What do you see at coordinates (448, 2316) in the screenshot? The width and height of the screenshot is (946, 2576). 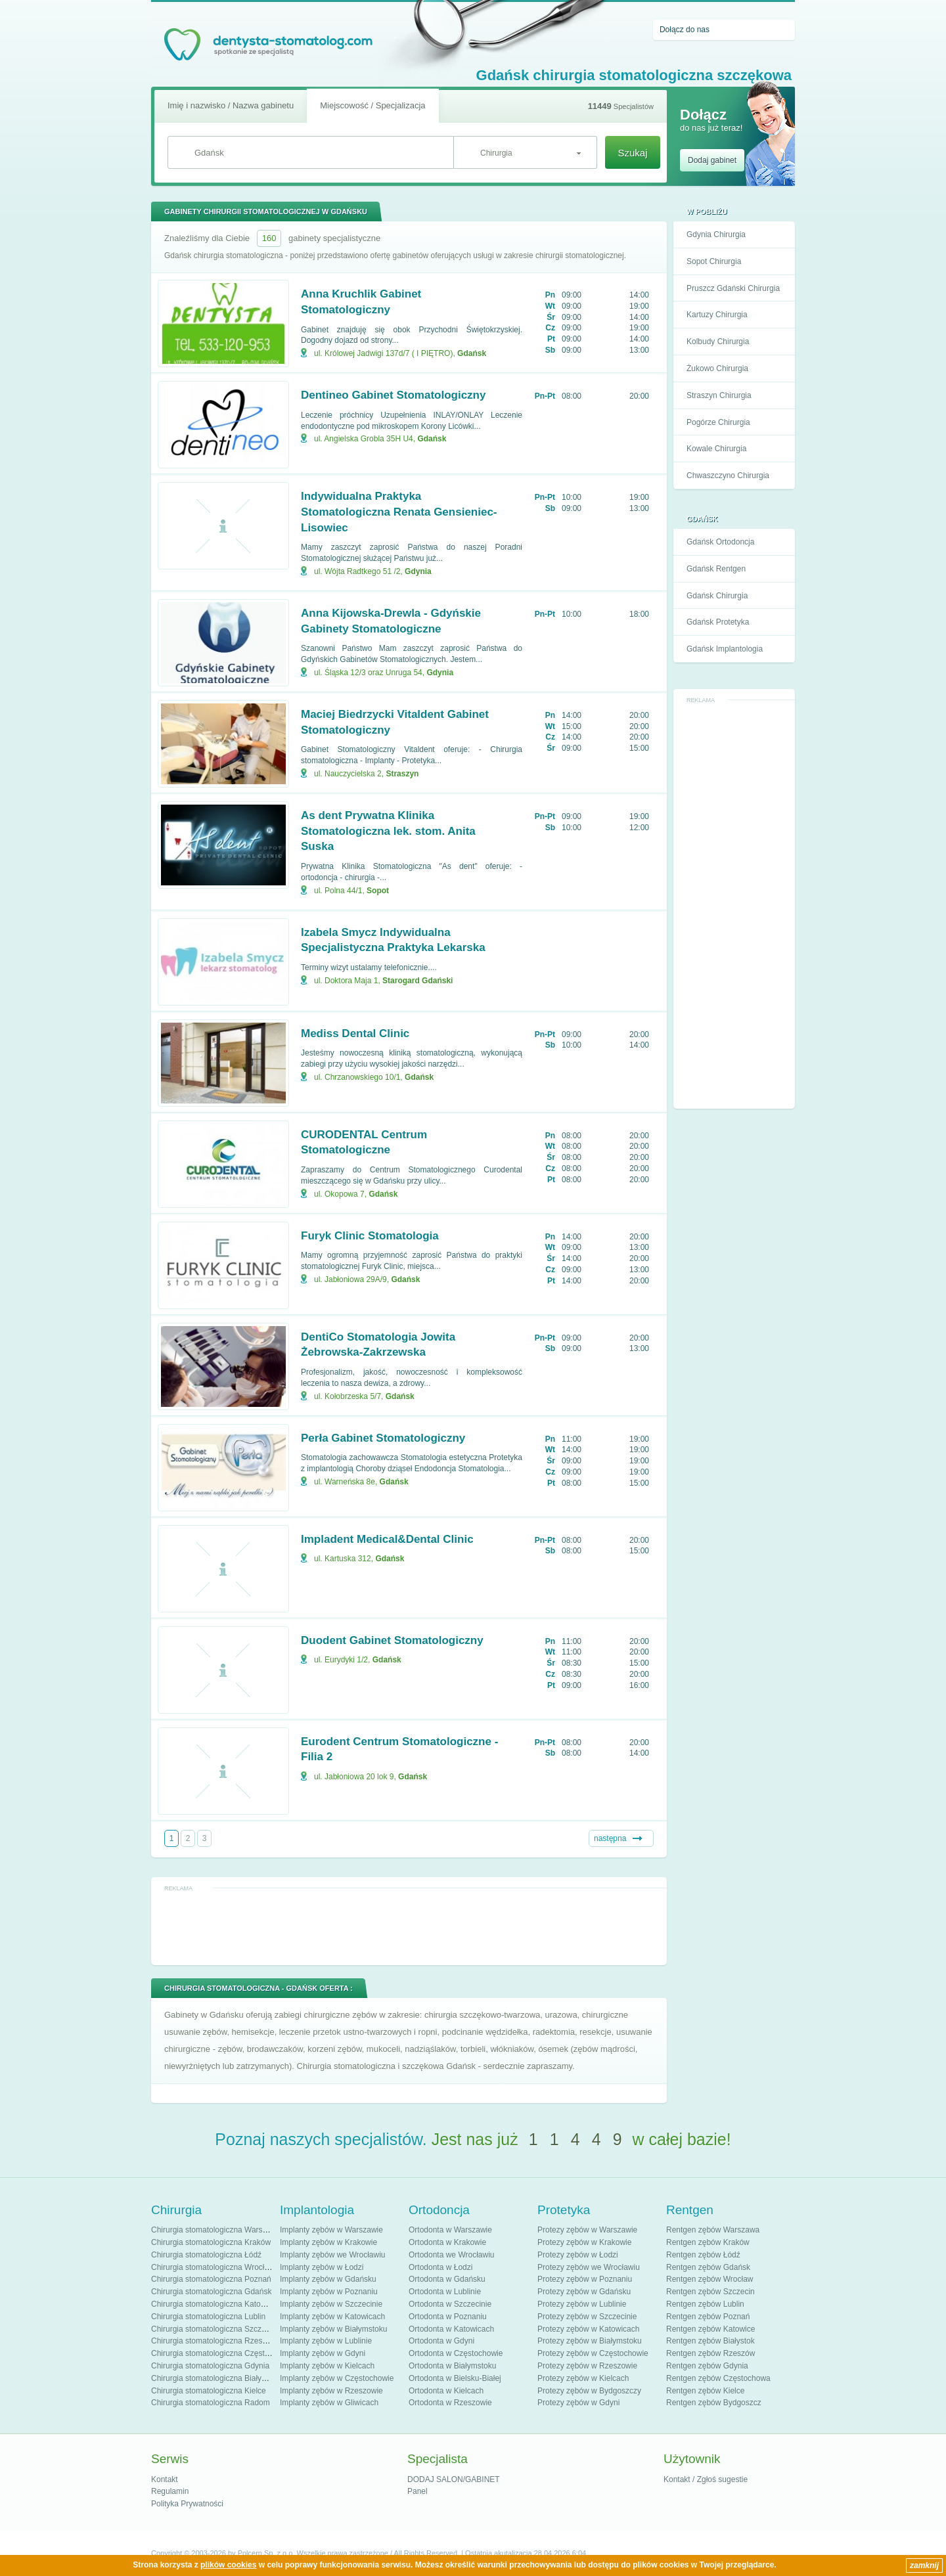 I see `Ortodonta w Poznaniu` at bounding box center [448, 2316].